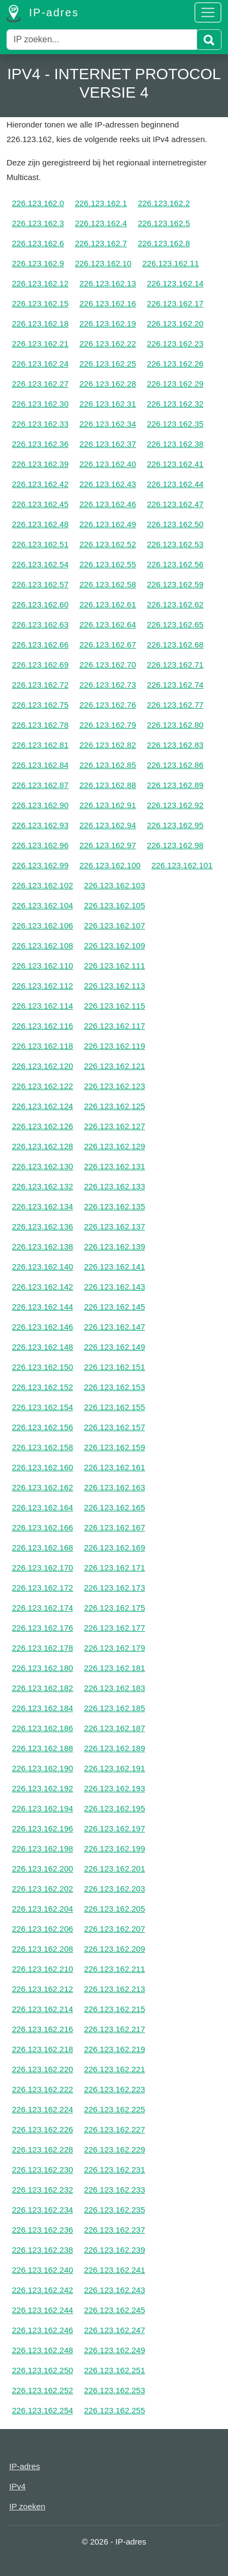 This screenshot has height=2576, width=228. What do you see at coordinates (114, 1346) in the screenshot?
I see `226.123.162.149` at bounding box center [114, 1346].